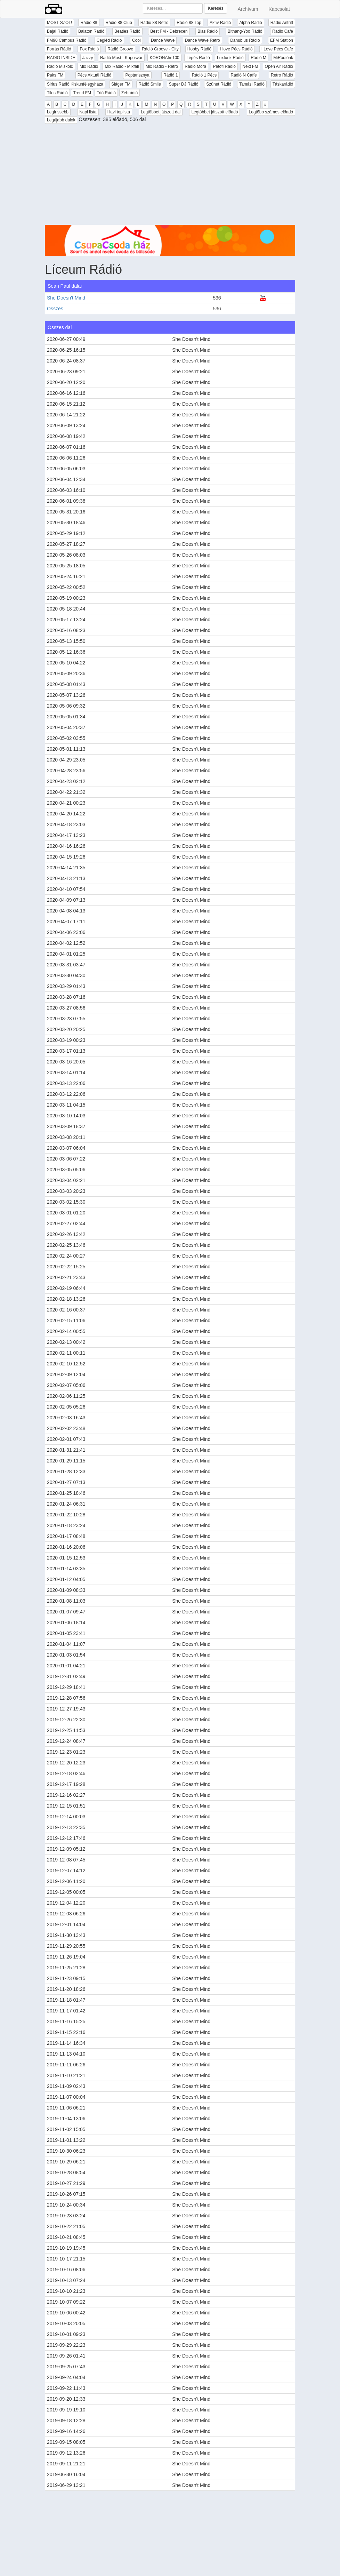  Describe the element at coordinates (149, 84) in the screenshot. I see `Rádió Smile` at that location.